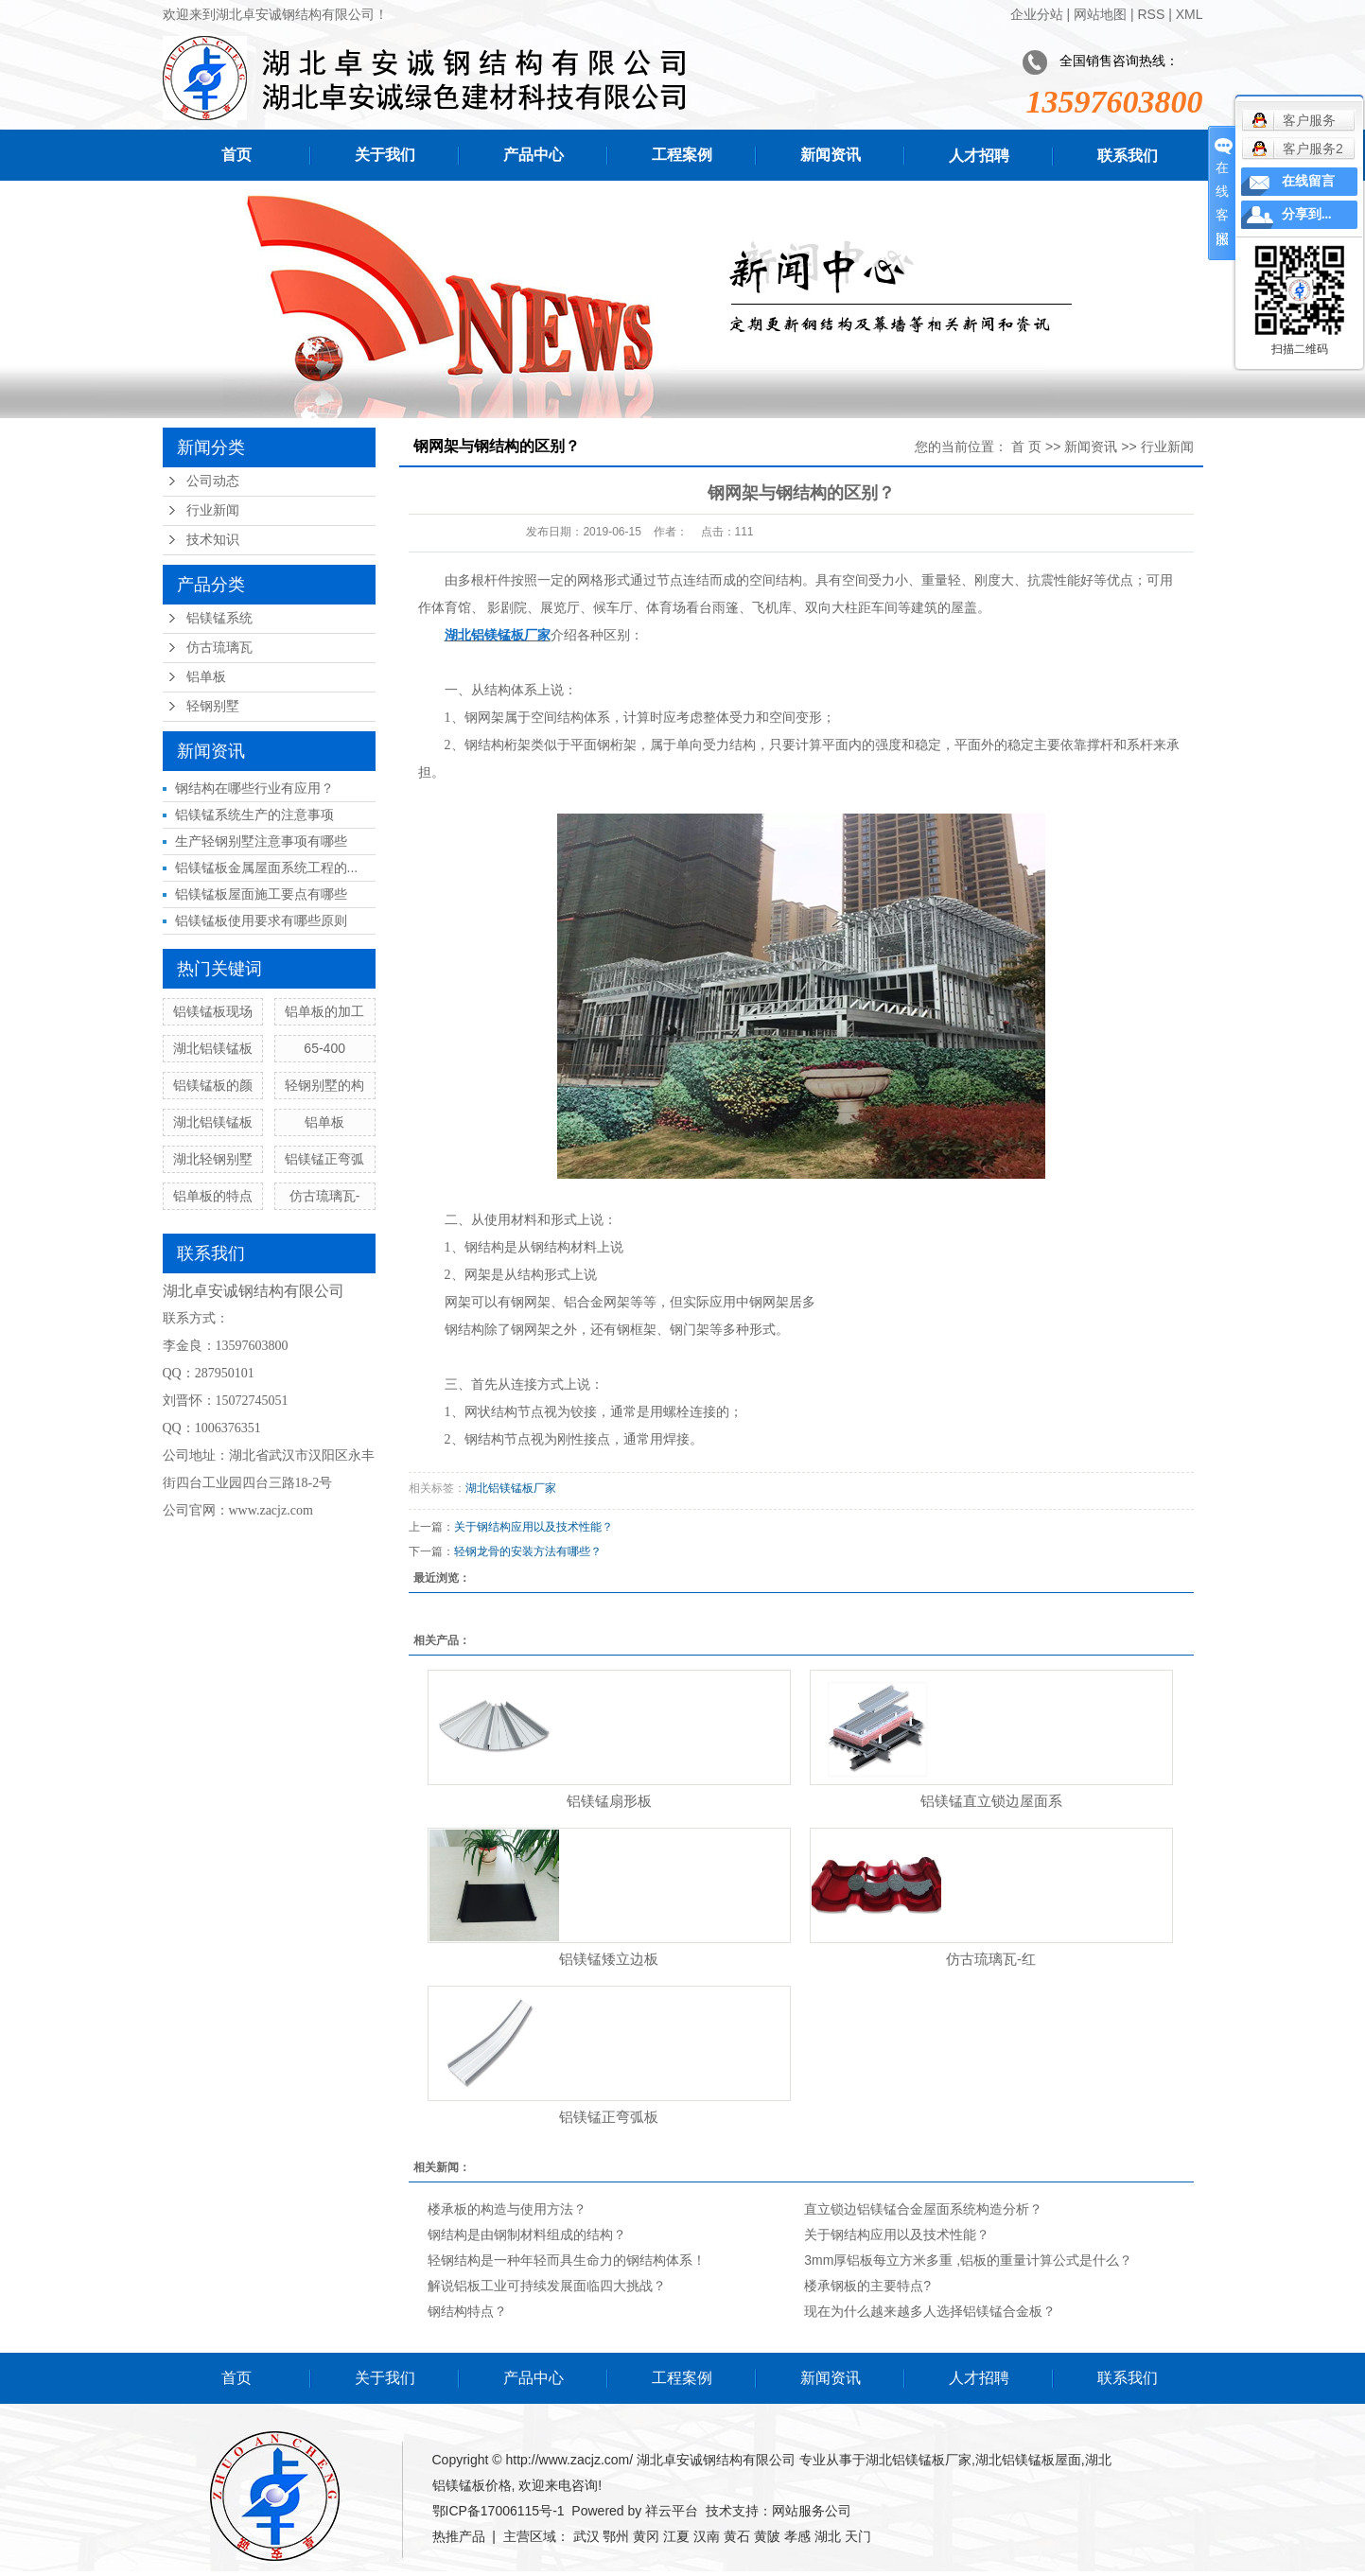 The height and width of the screenshot is (2576, 1365). I want to click on 关于钢结构应用以及技术性能？, so click(533, 1526).